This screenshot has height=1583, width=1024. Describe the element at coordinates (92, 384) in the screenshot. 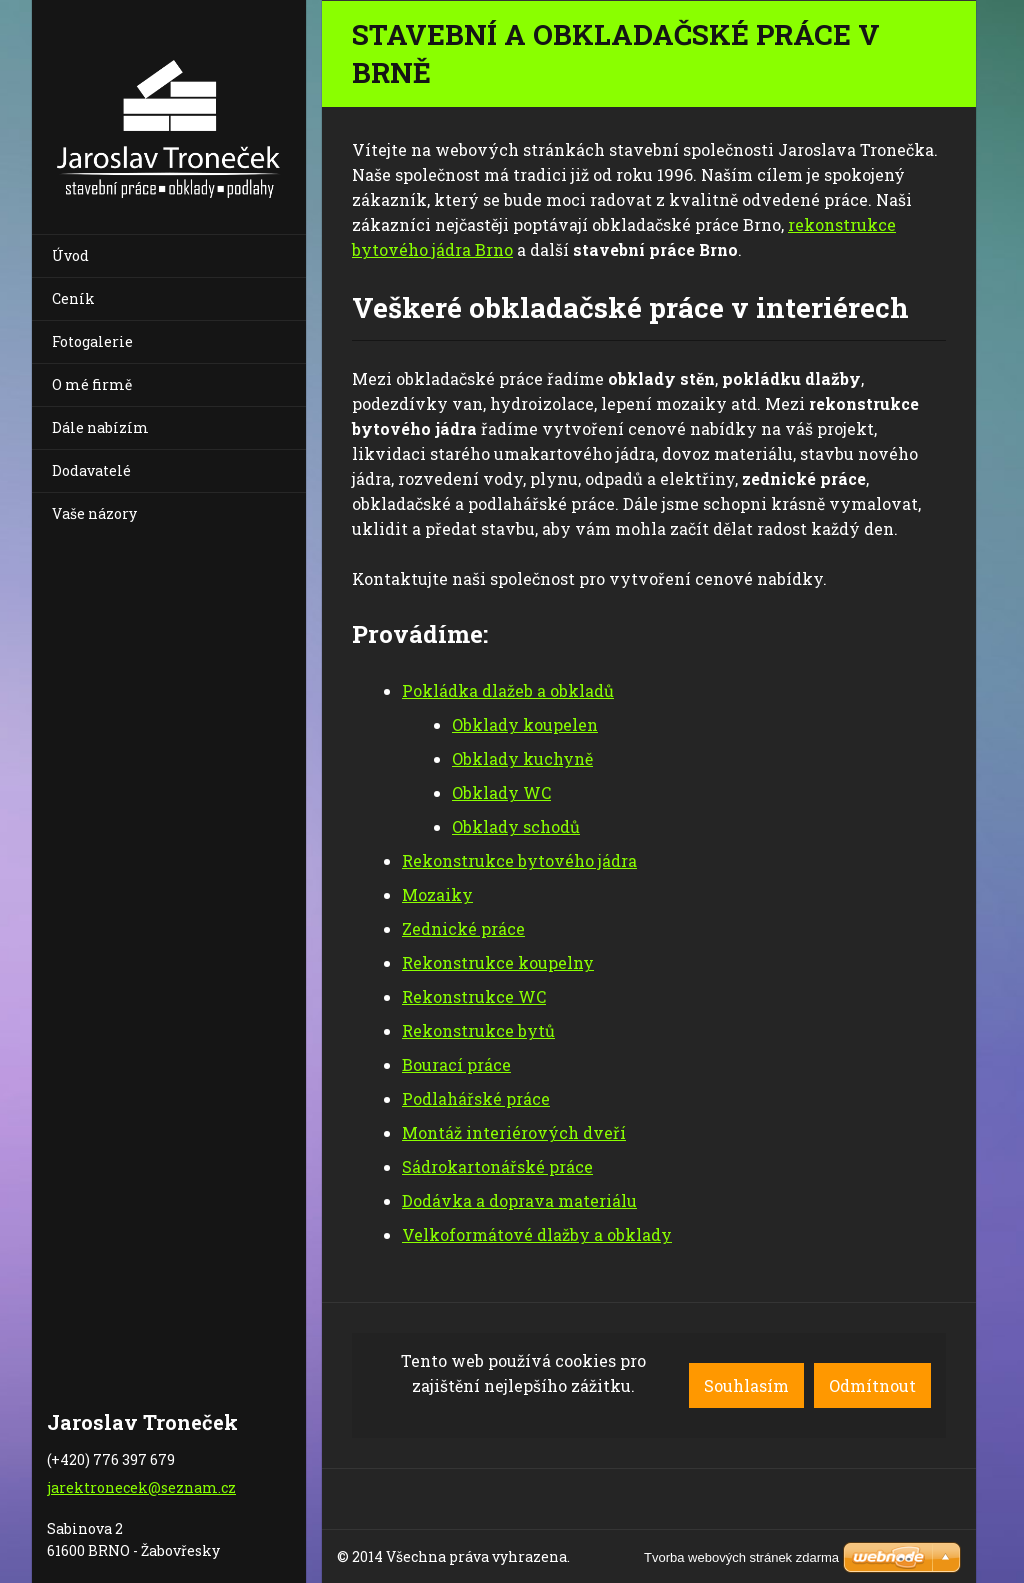

I see `O mé firmě` at that location.